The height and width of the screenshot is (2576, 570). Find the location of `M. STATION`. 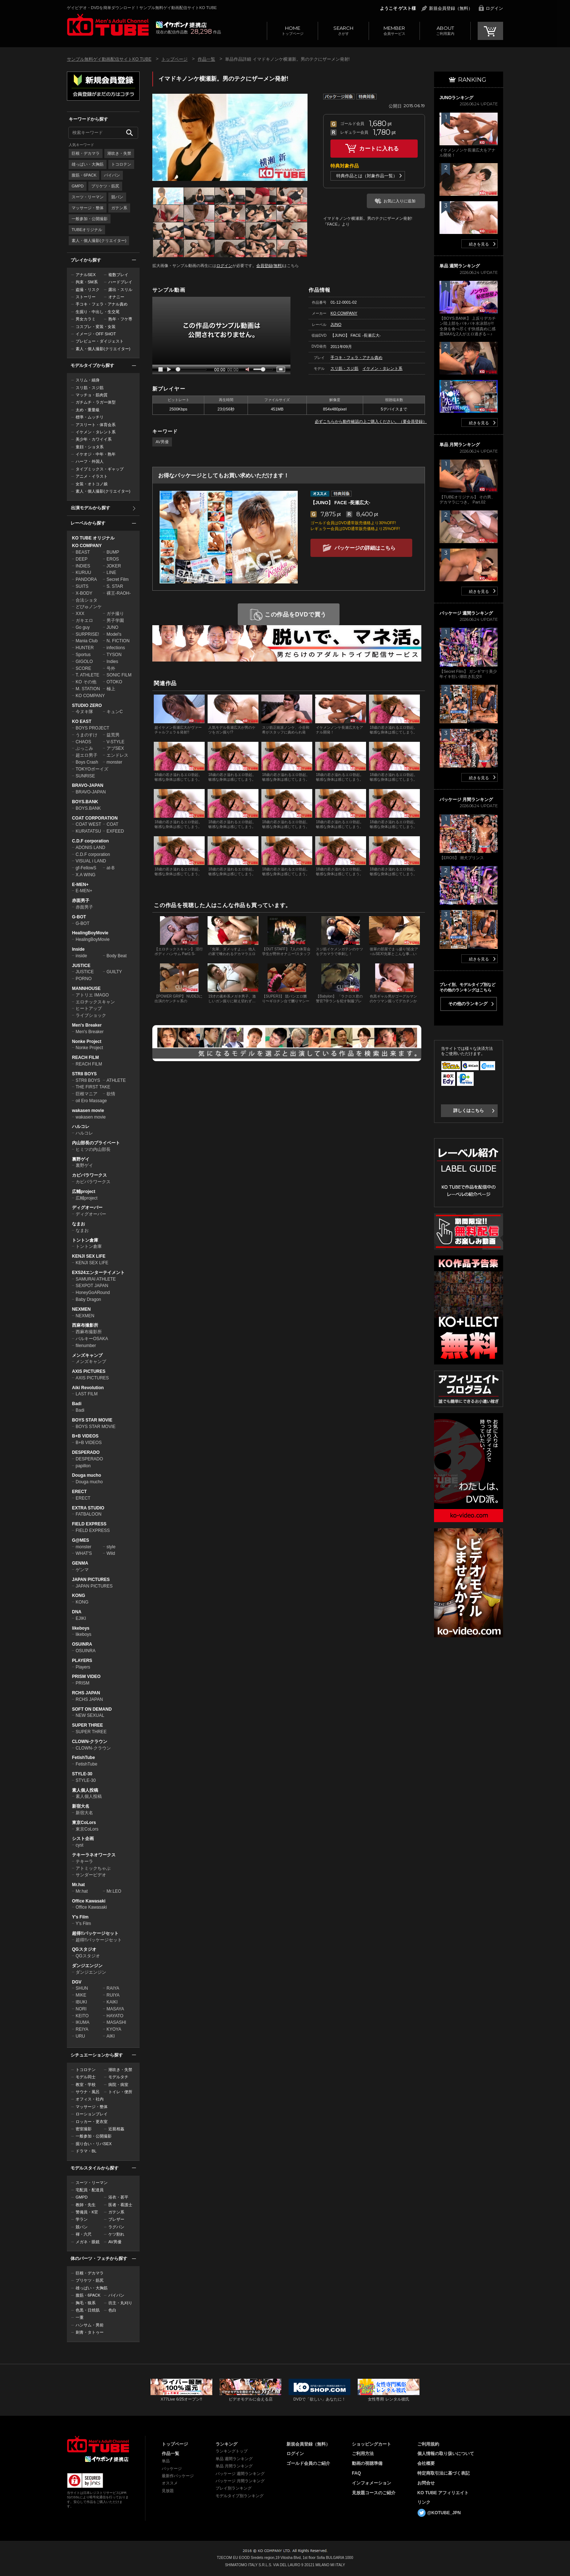

M. STATION is located at coordinates (88, 688).